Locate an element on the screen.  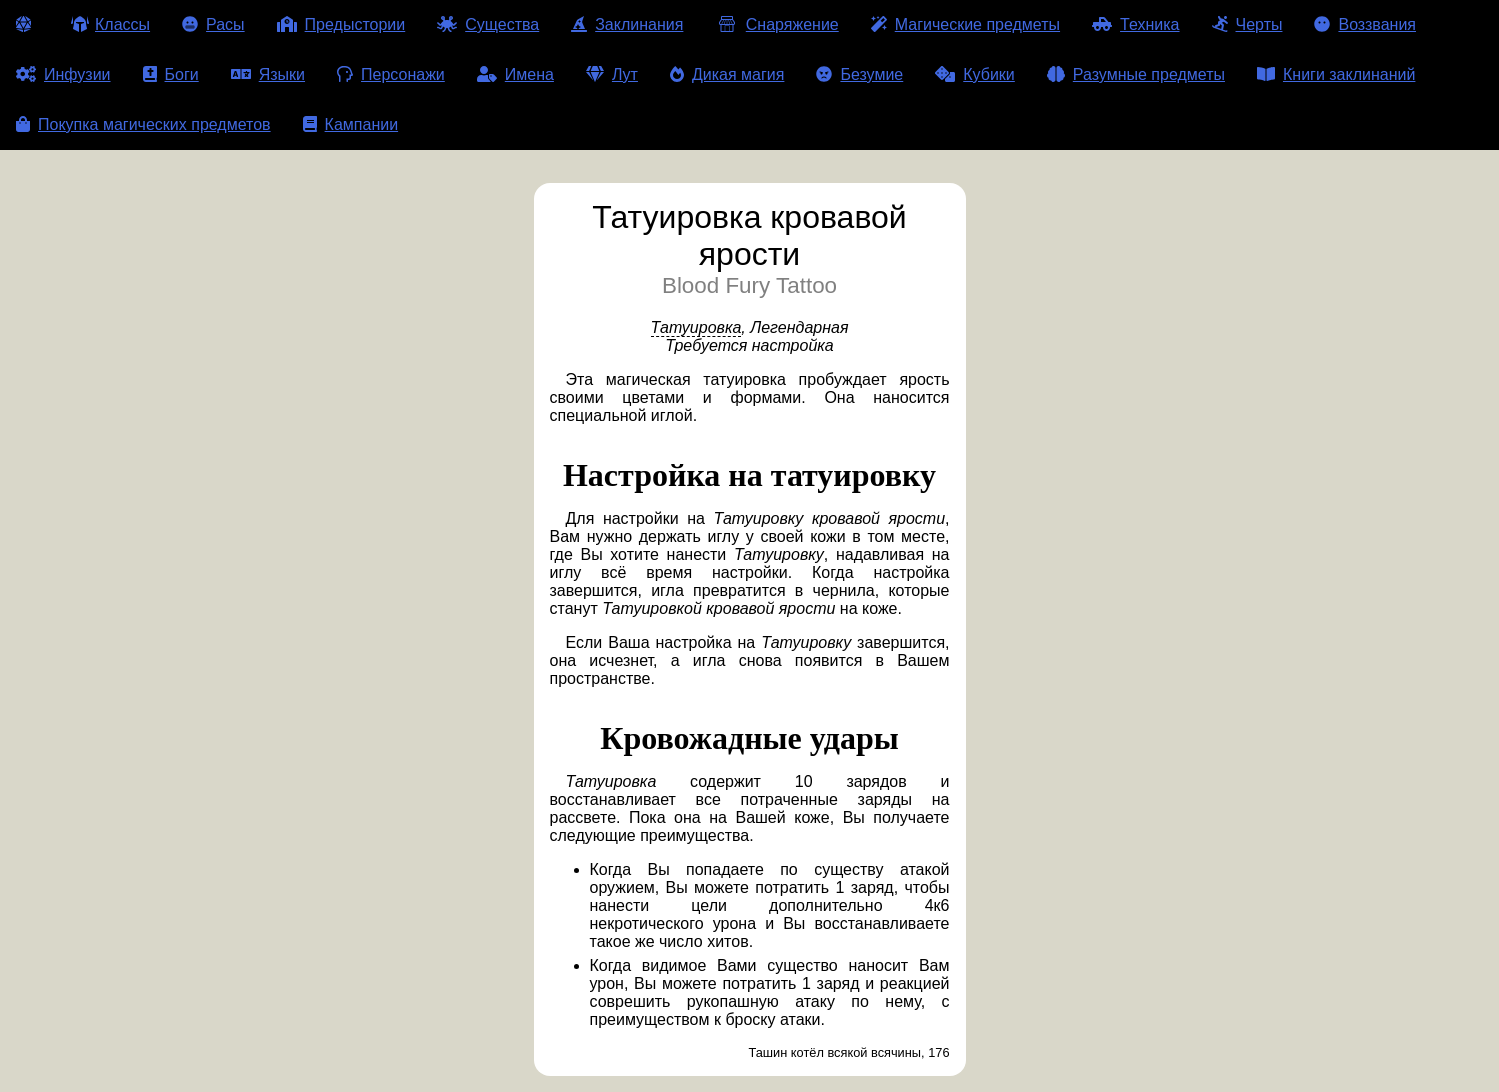
Расы is located at coordinates (213, 24).